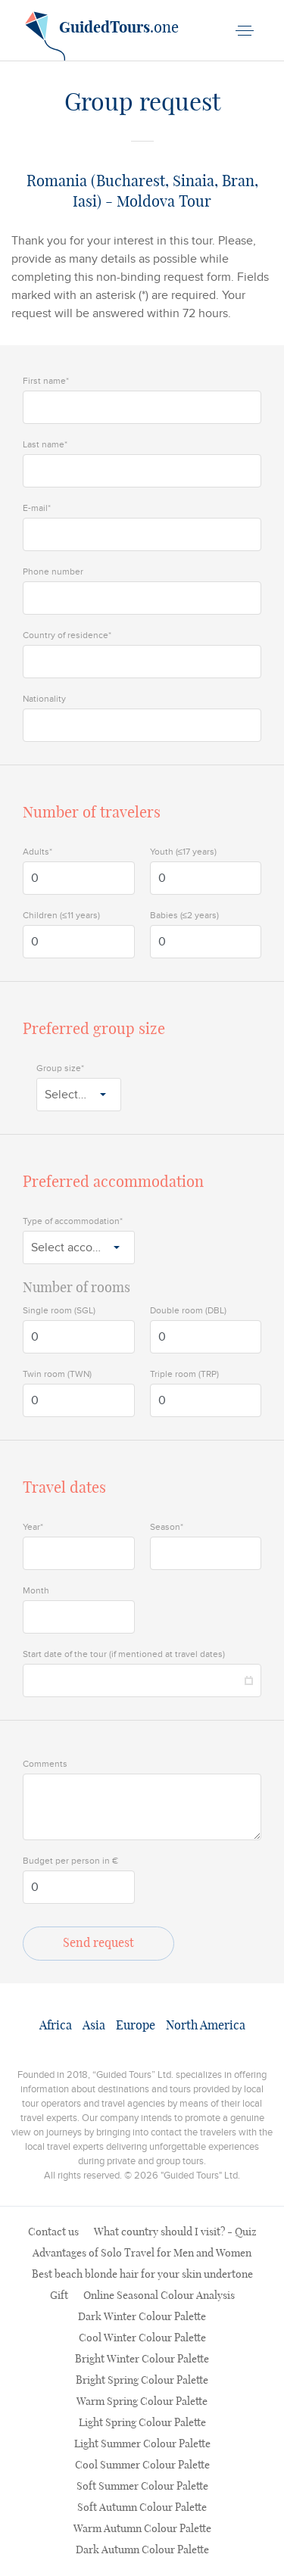  What do you see at coordinates (44, 698) in the screenshot?
I see `Nationality` at bounding box center [44, 698].